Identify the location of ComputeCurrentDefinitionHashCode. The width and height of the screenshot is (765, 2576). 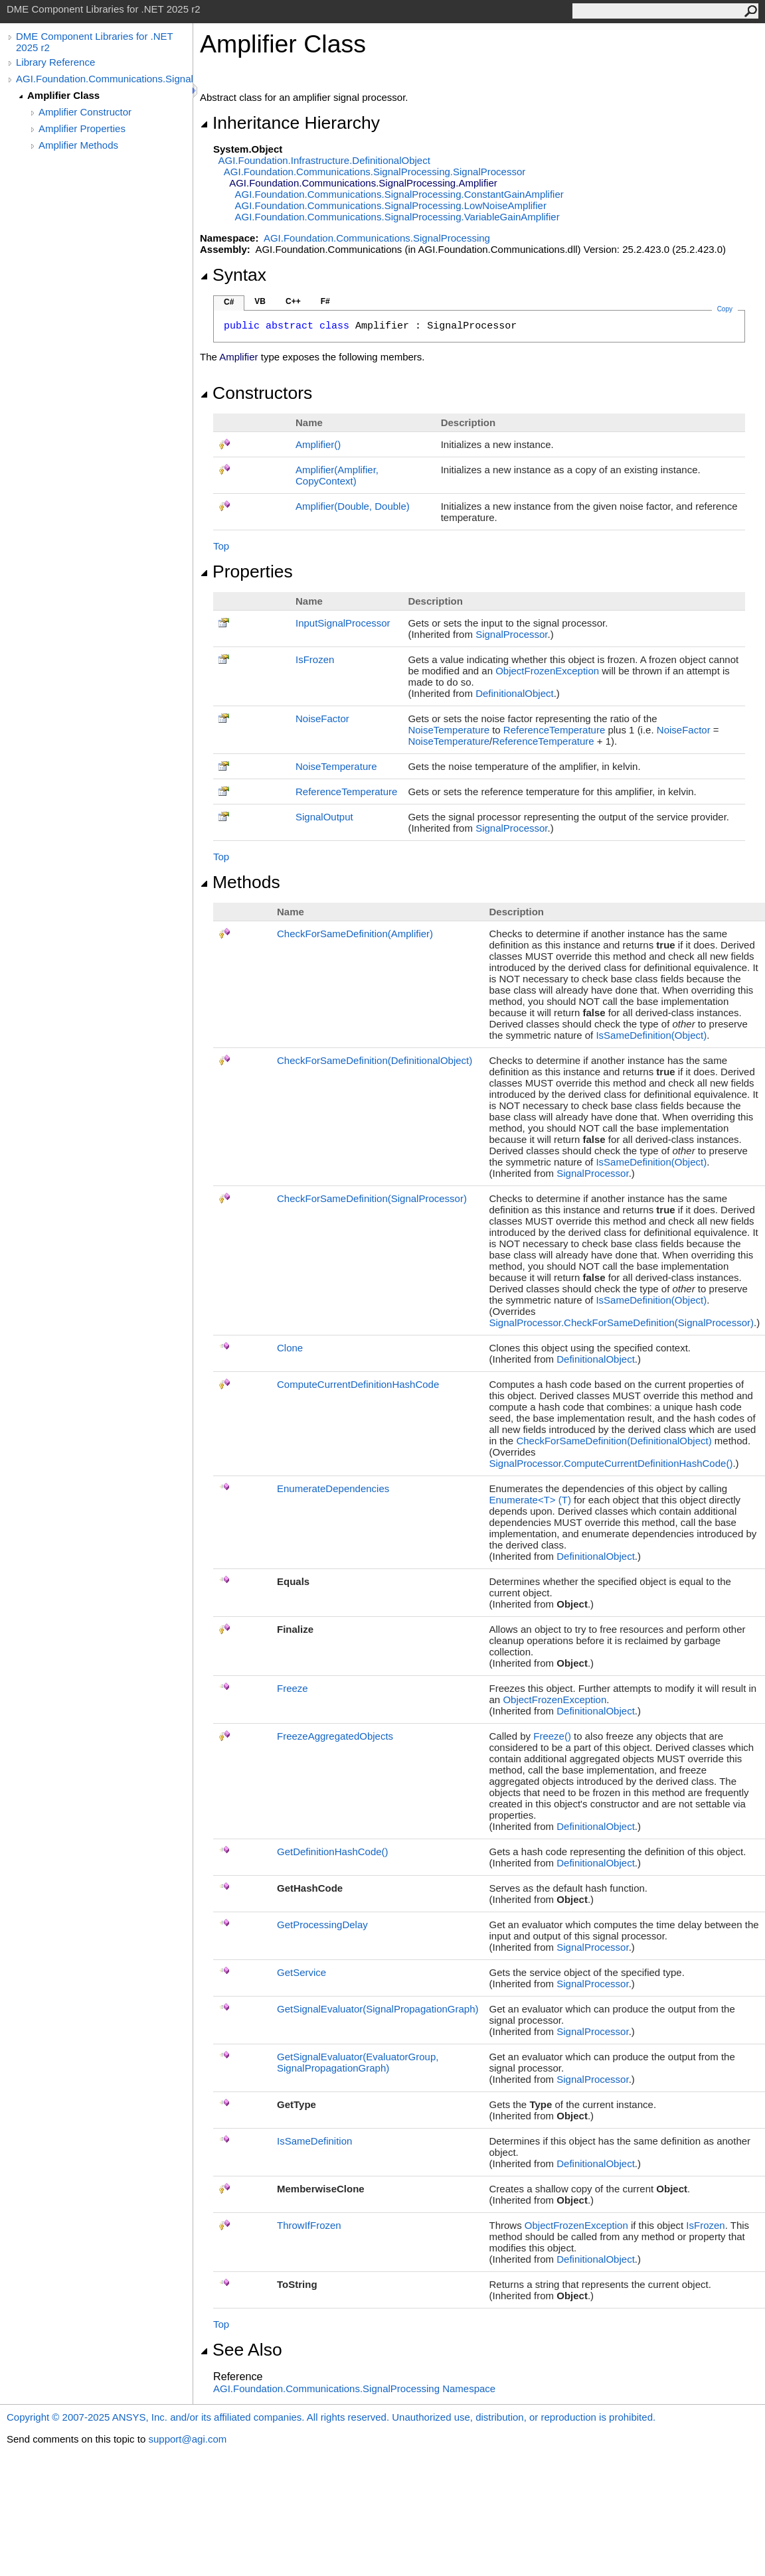
(358, 1384).